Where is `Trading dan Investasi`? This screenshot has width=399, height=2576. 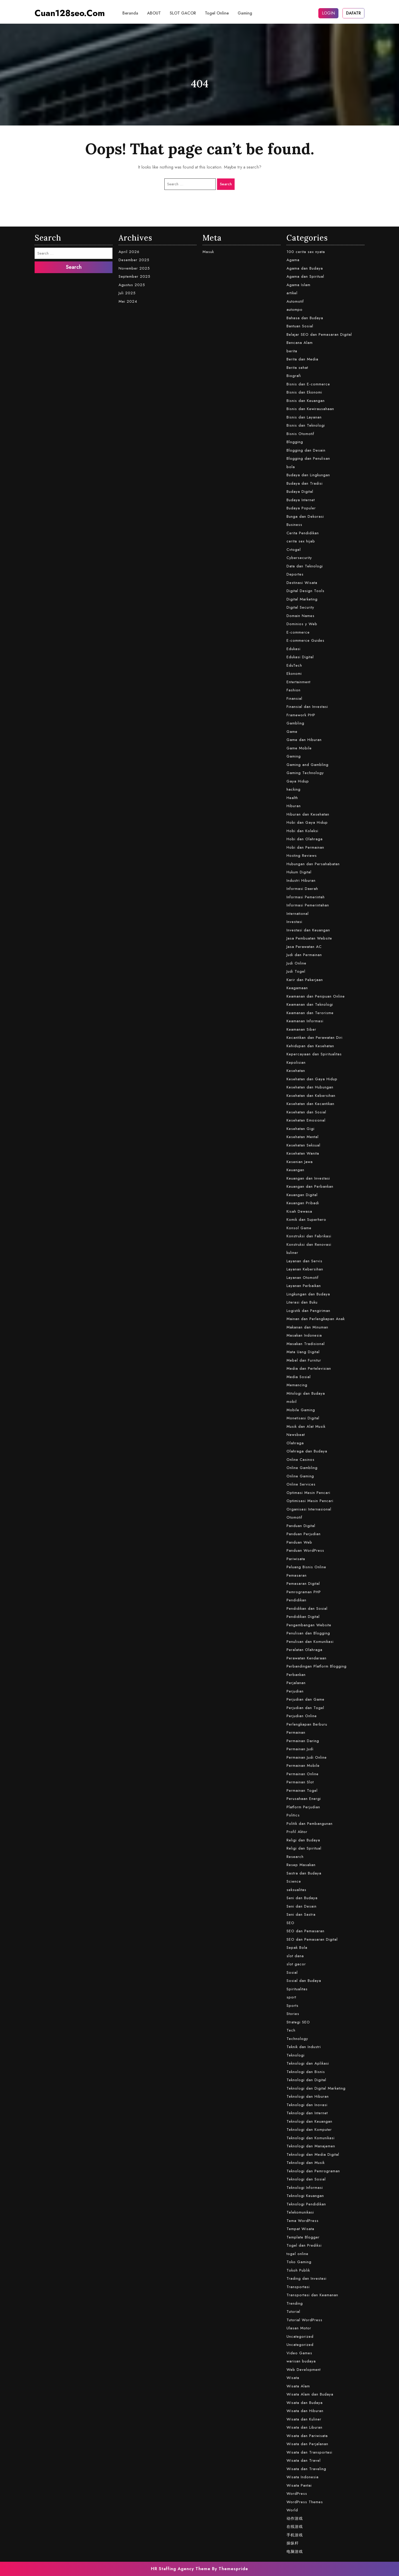 Trading dan Investasi is located at coordinates (306, 2278).